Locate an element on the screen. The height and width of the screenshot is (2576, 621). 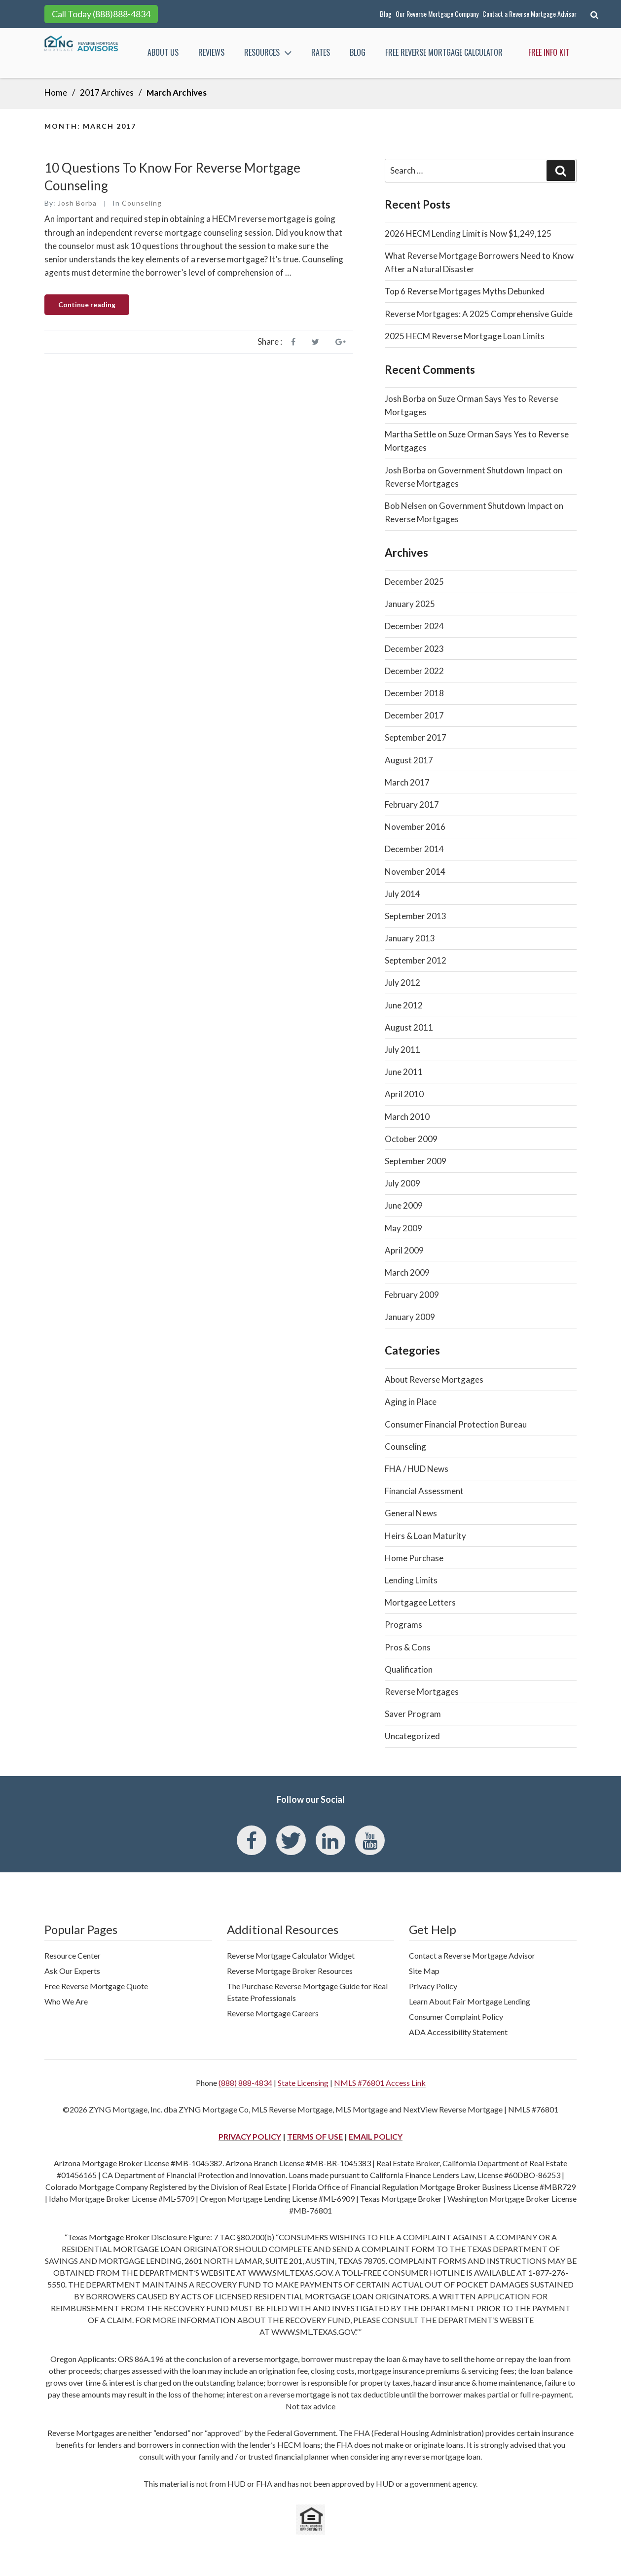
Consumer Financial Protection Bureau is located at coordinates (456, 1424).